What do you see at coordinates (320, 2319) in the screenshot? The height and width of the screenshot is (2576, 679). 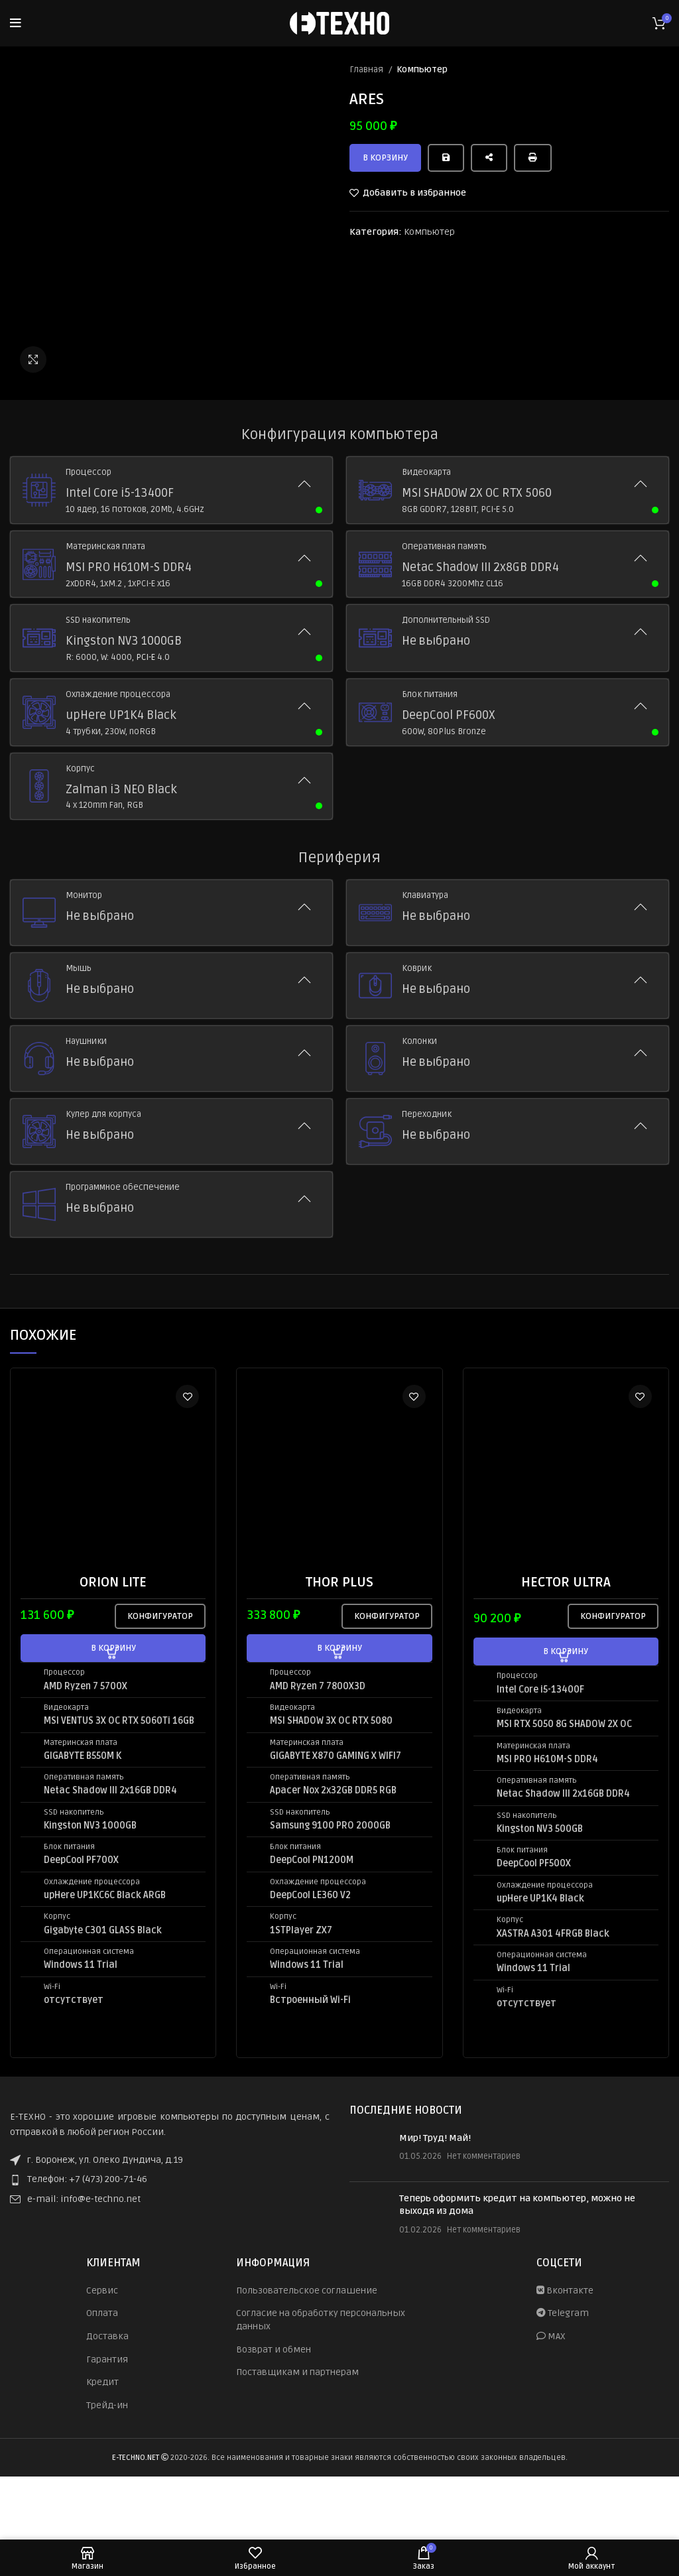 I see `Согласие на обработку персональных данных` at bounding box center [320, 2319].